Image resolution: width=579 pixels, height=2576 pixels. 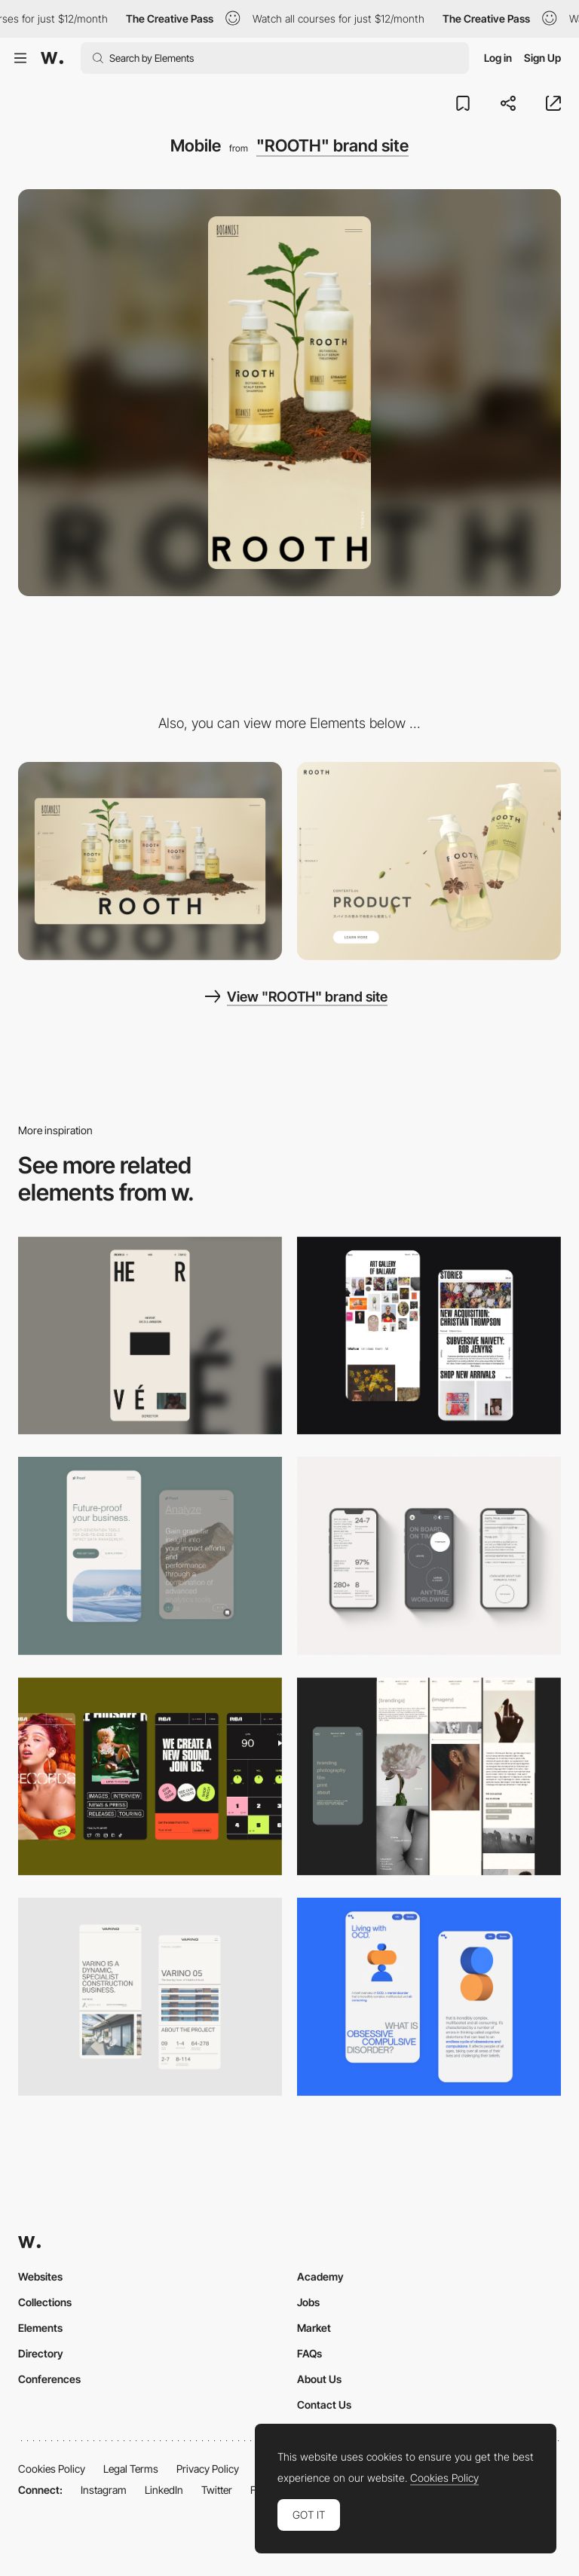 What do you see at coordinates (207, 2468) in the screenshot?
I see `Privacy Policy` at bounding box center [207, 2468].